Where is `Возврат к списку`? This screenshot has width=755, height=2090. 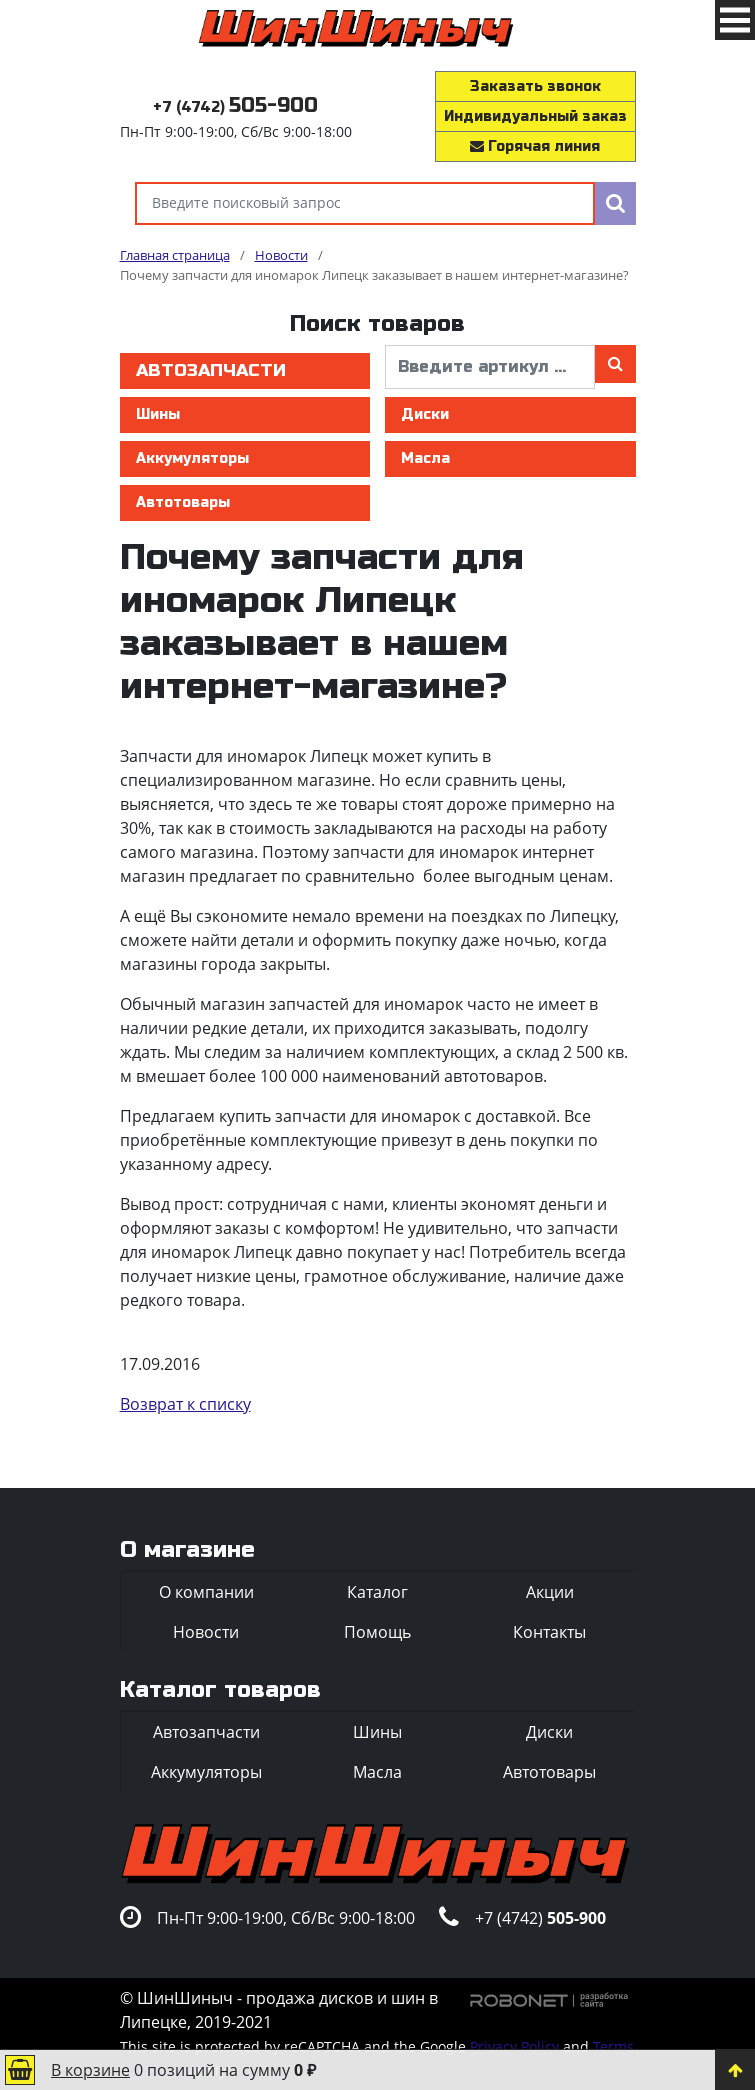 Возврат к списку is located at coordinates (185, 1404).